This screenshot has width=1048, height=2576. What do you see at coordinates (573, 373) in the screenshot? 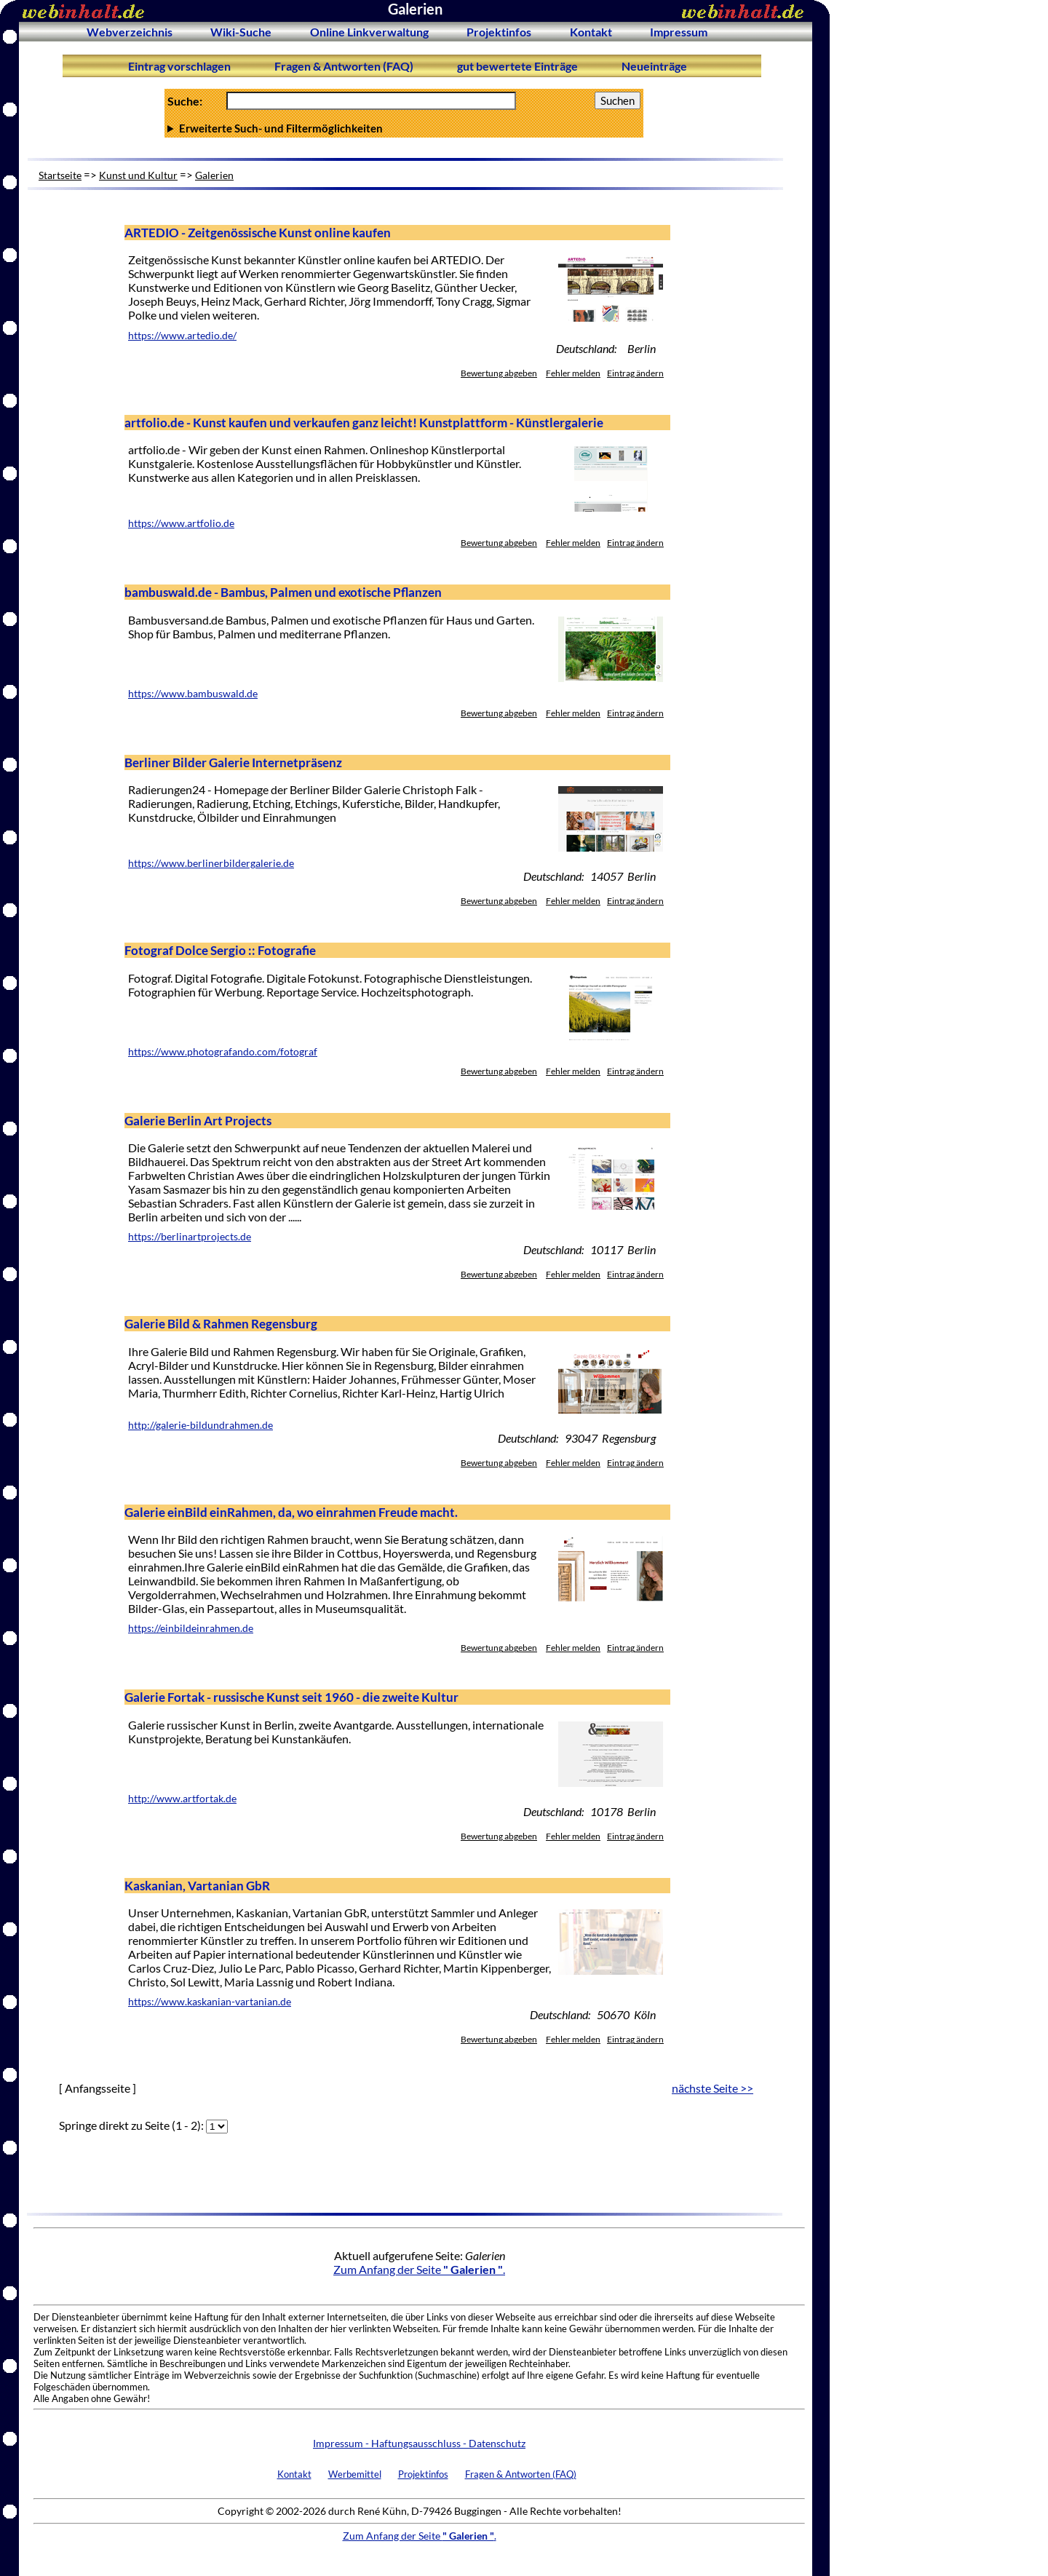
I see `Fehler melden` at bounding box center [573, 373].